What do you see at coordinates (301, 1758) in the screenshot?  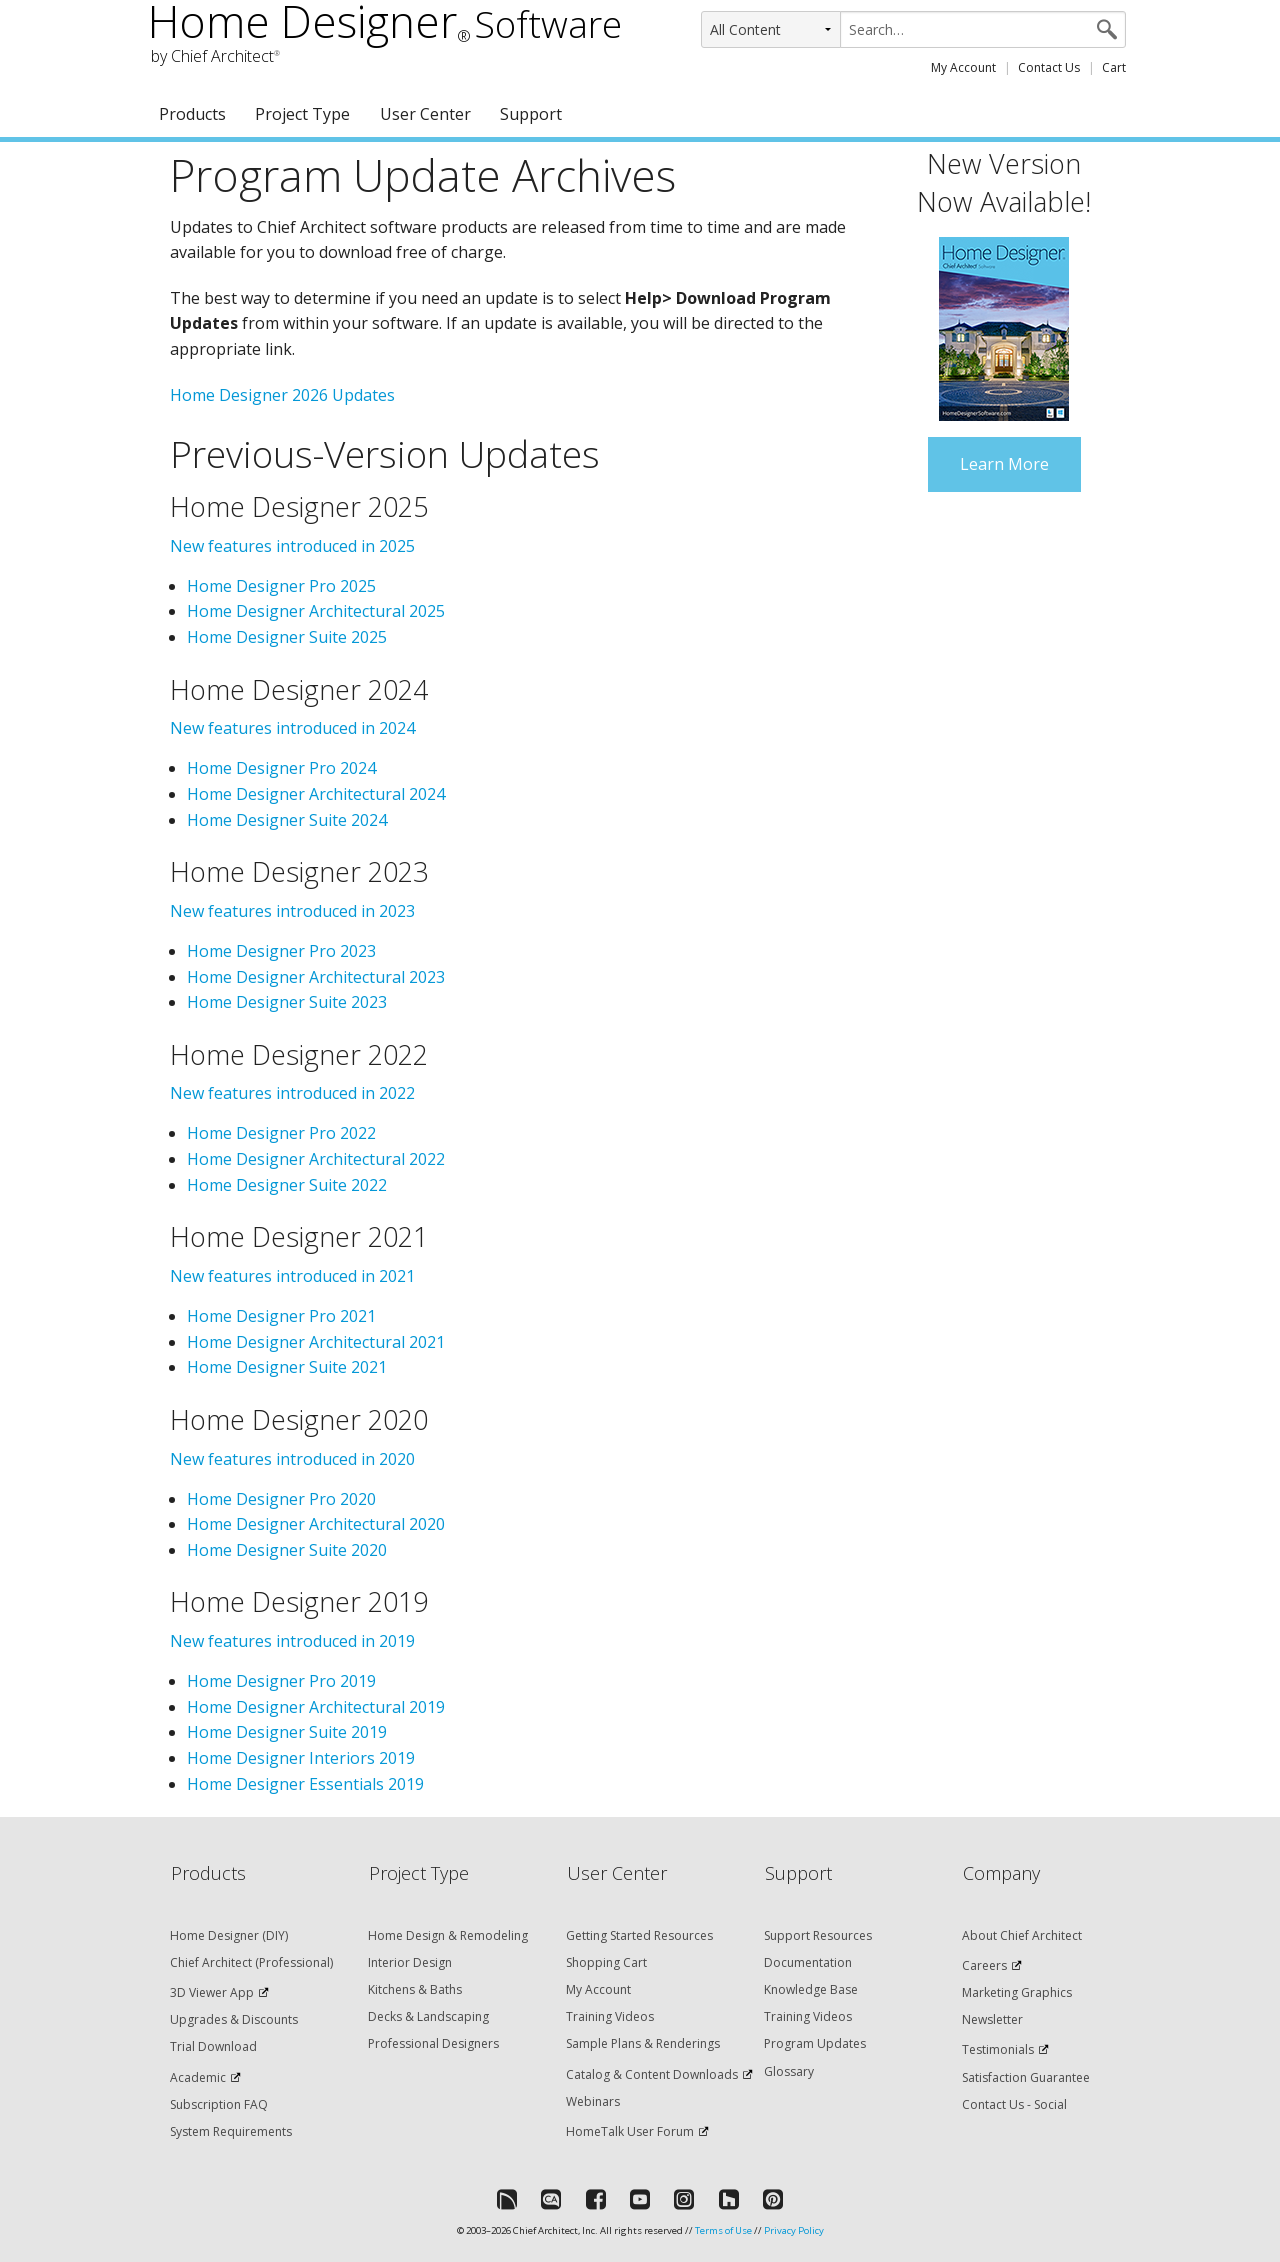 I see `Home Designer Interiors 2019` at bounding box center [301, 1758].